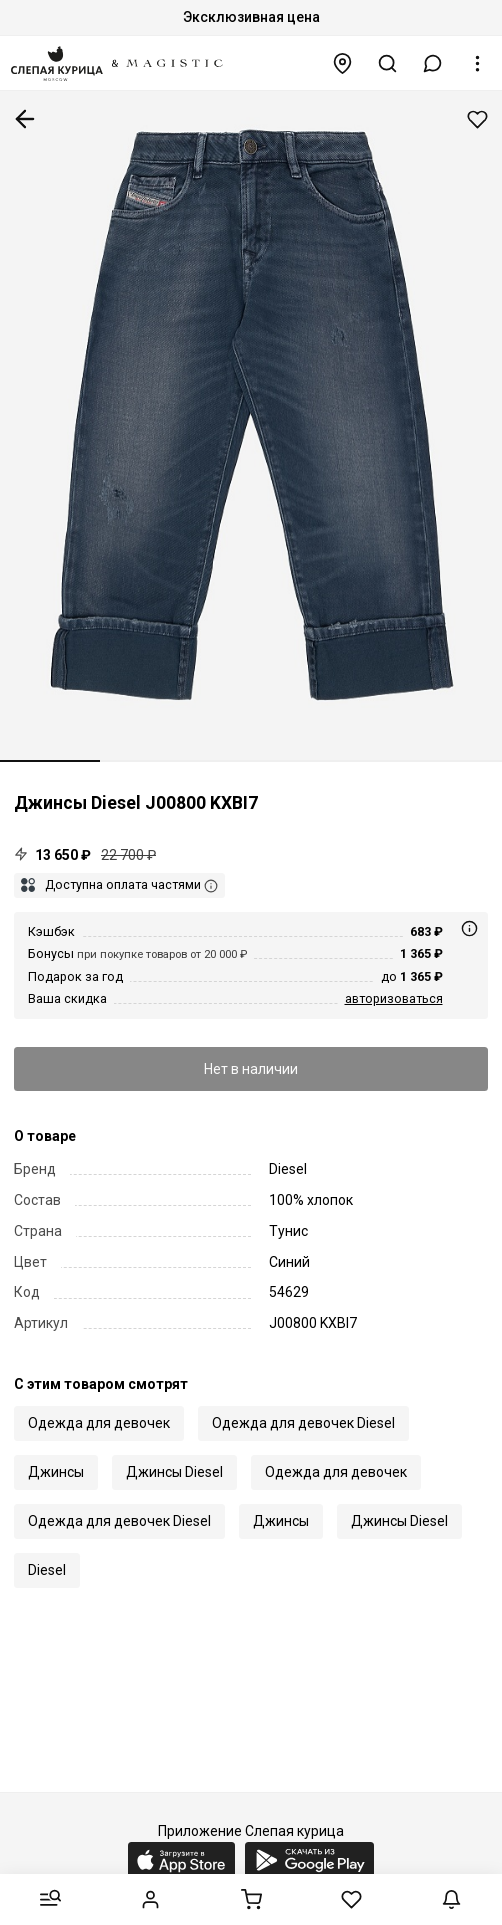 The image size is (502, 1925). Describe the element at coordinates (394, 998) in the screenshot. I see `авторизоваться` at that location.